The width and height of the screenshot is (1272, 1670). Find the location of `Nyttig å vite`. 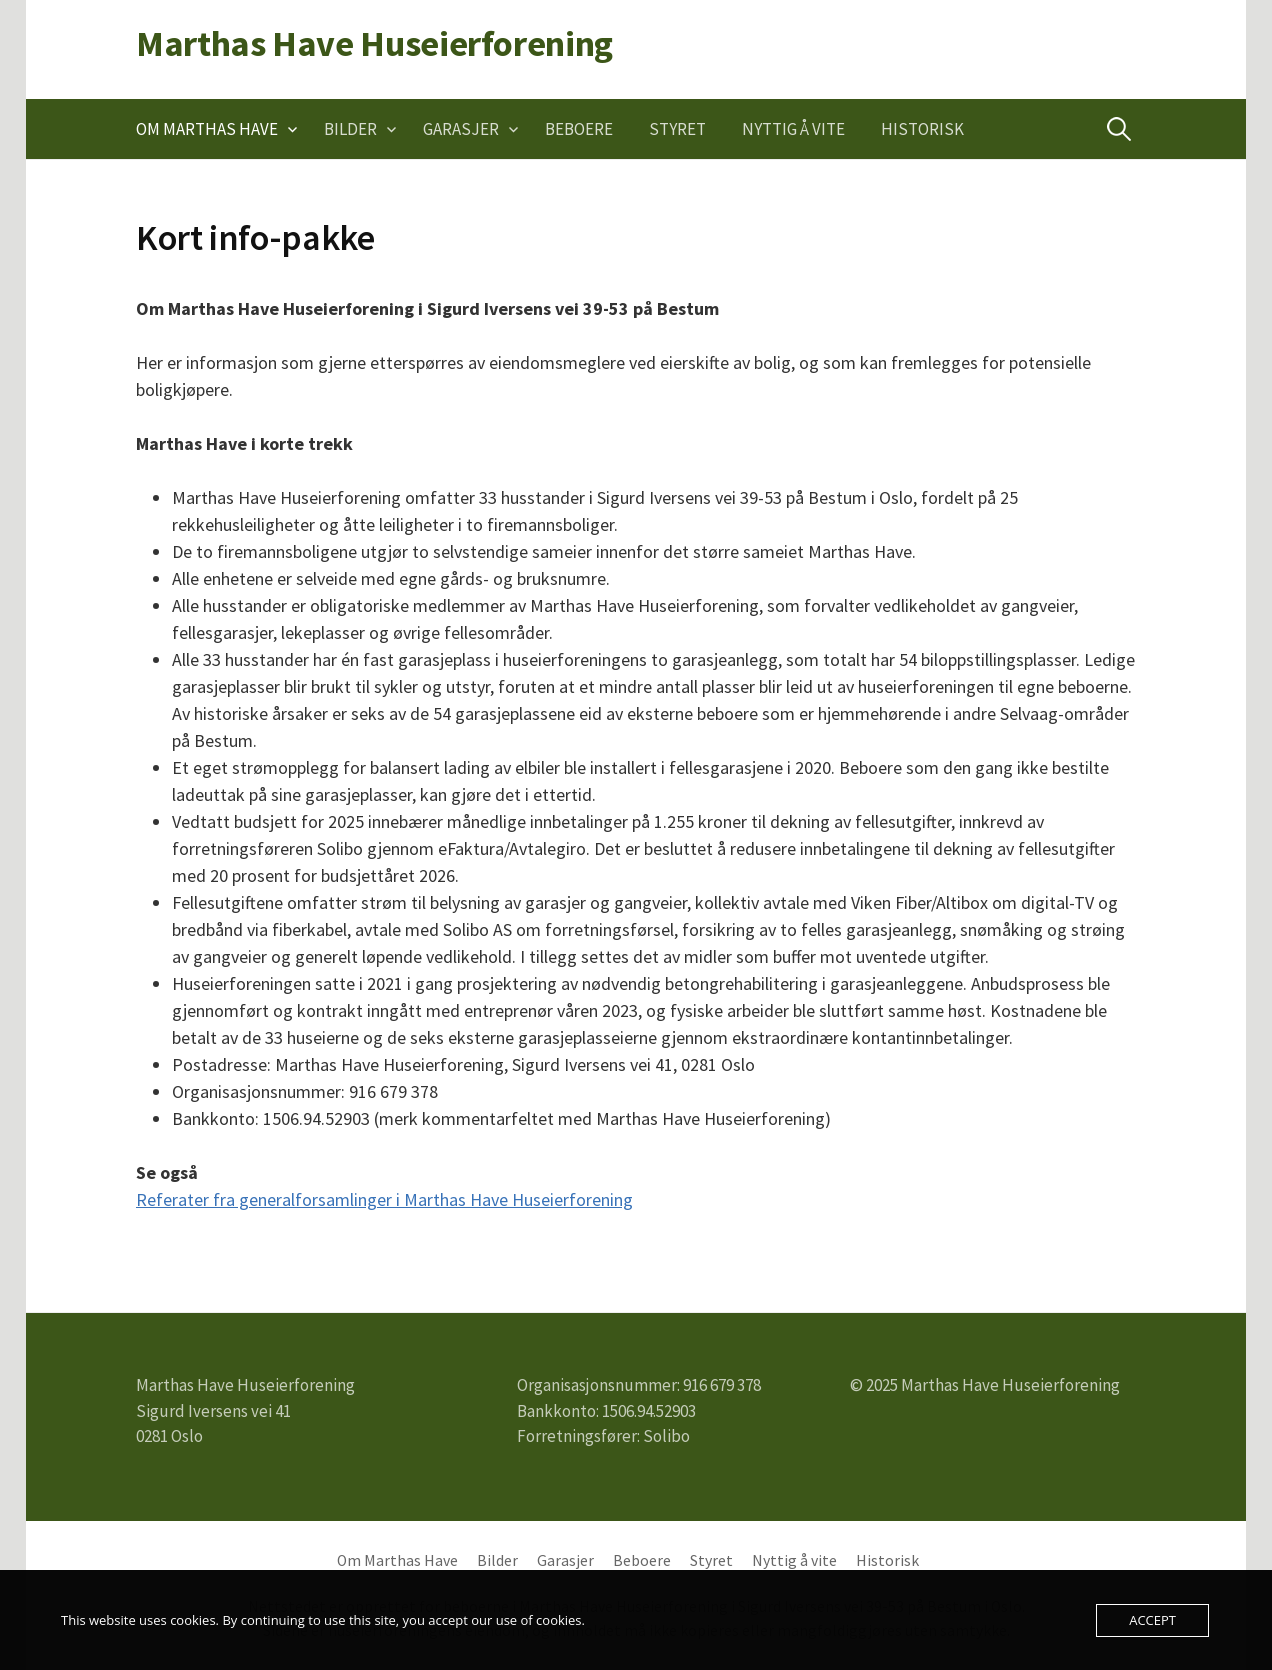

Nyttig å vite is located at coordinates (793, 129).